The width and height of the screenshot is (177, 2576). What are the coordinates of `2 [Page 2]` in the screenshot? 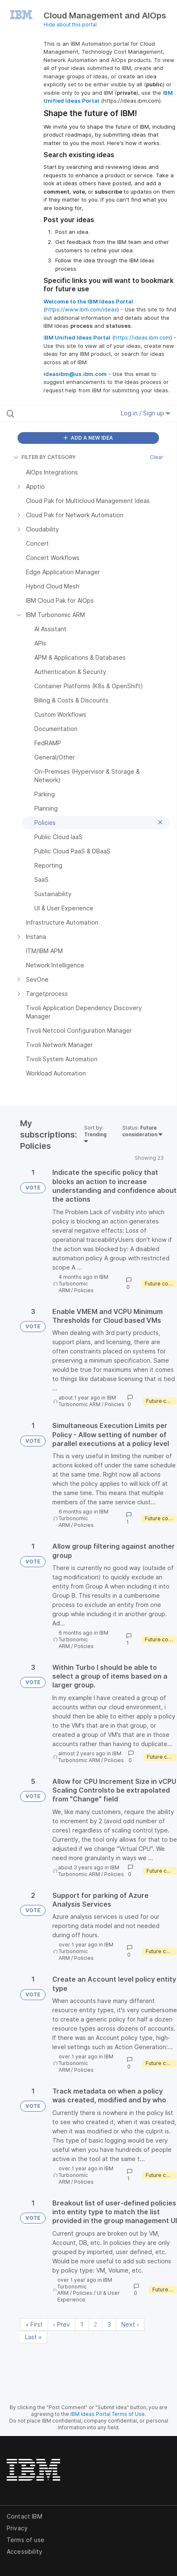 It's located at (95, 2324).